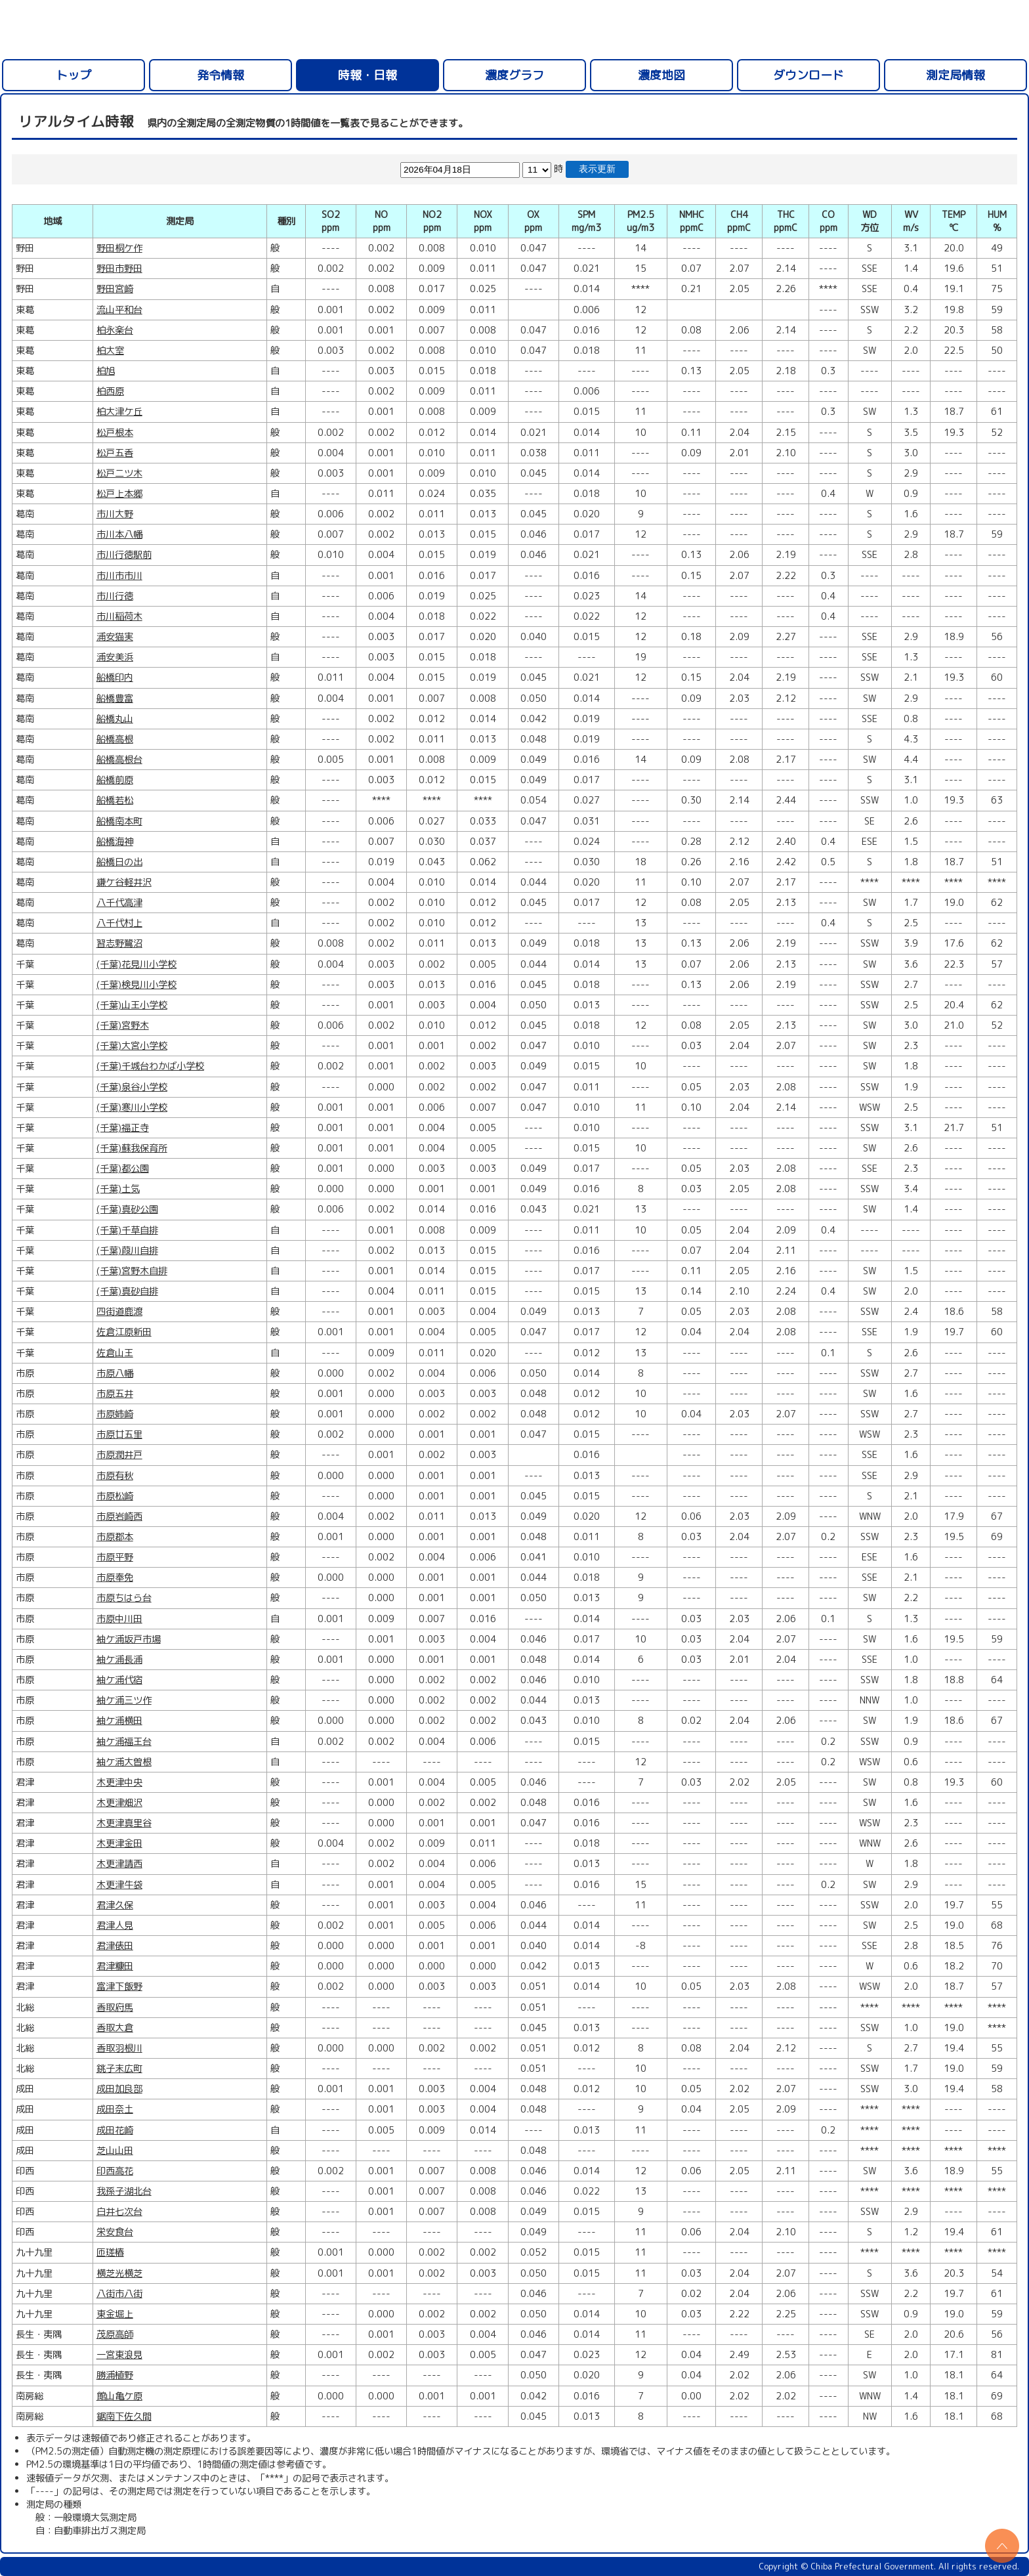  I want to click on 市川稲荷木, so click(119, 616).